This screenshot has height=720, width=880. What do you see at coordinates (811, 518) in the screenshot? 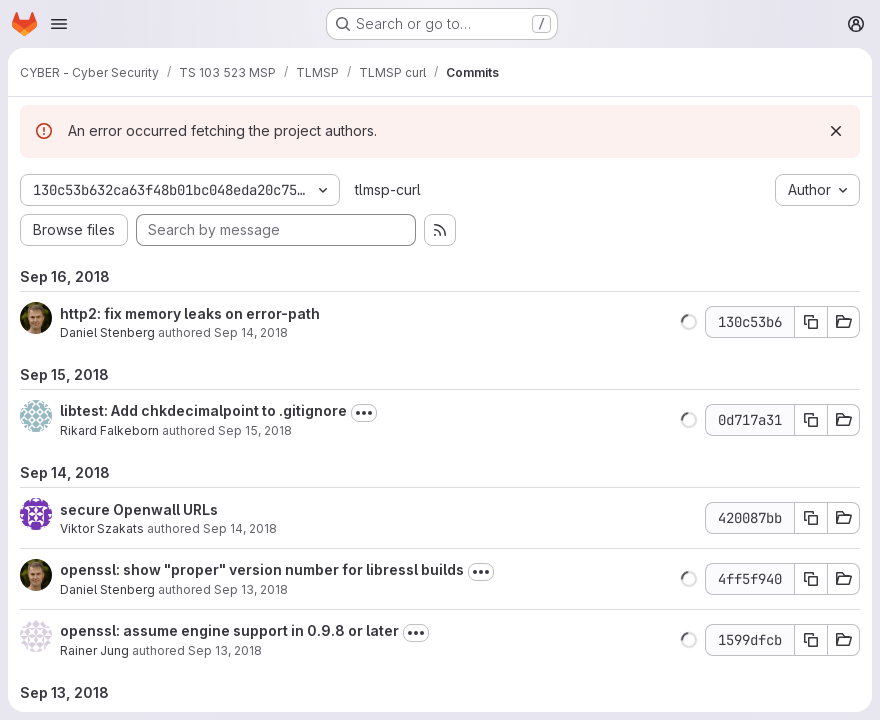
I see `[Copy commit SHA 420087bb]` at bounding box center [811, 518].